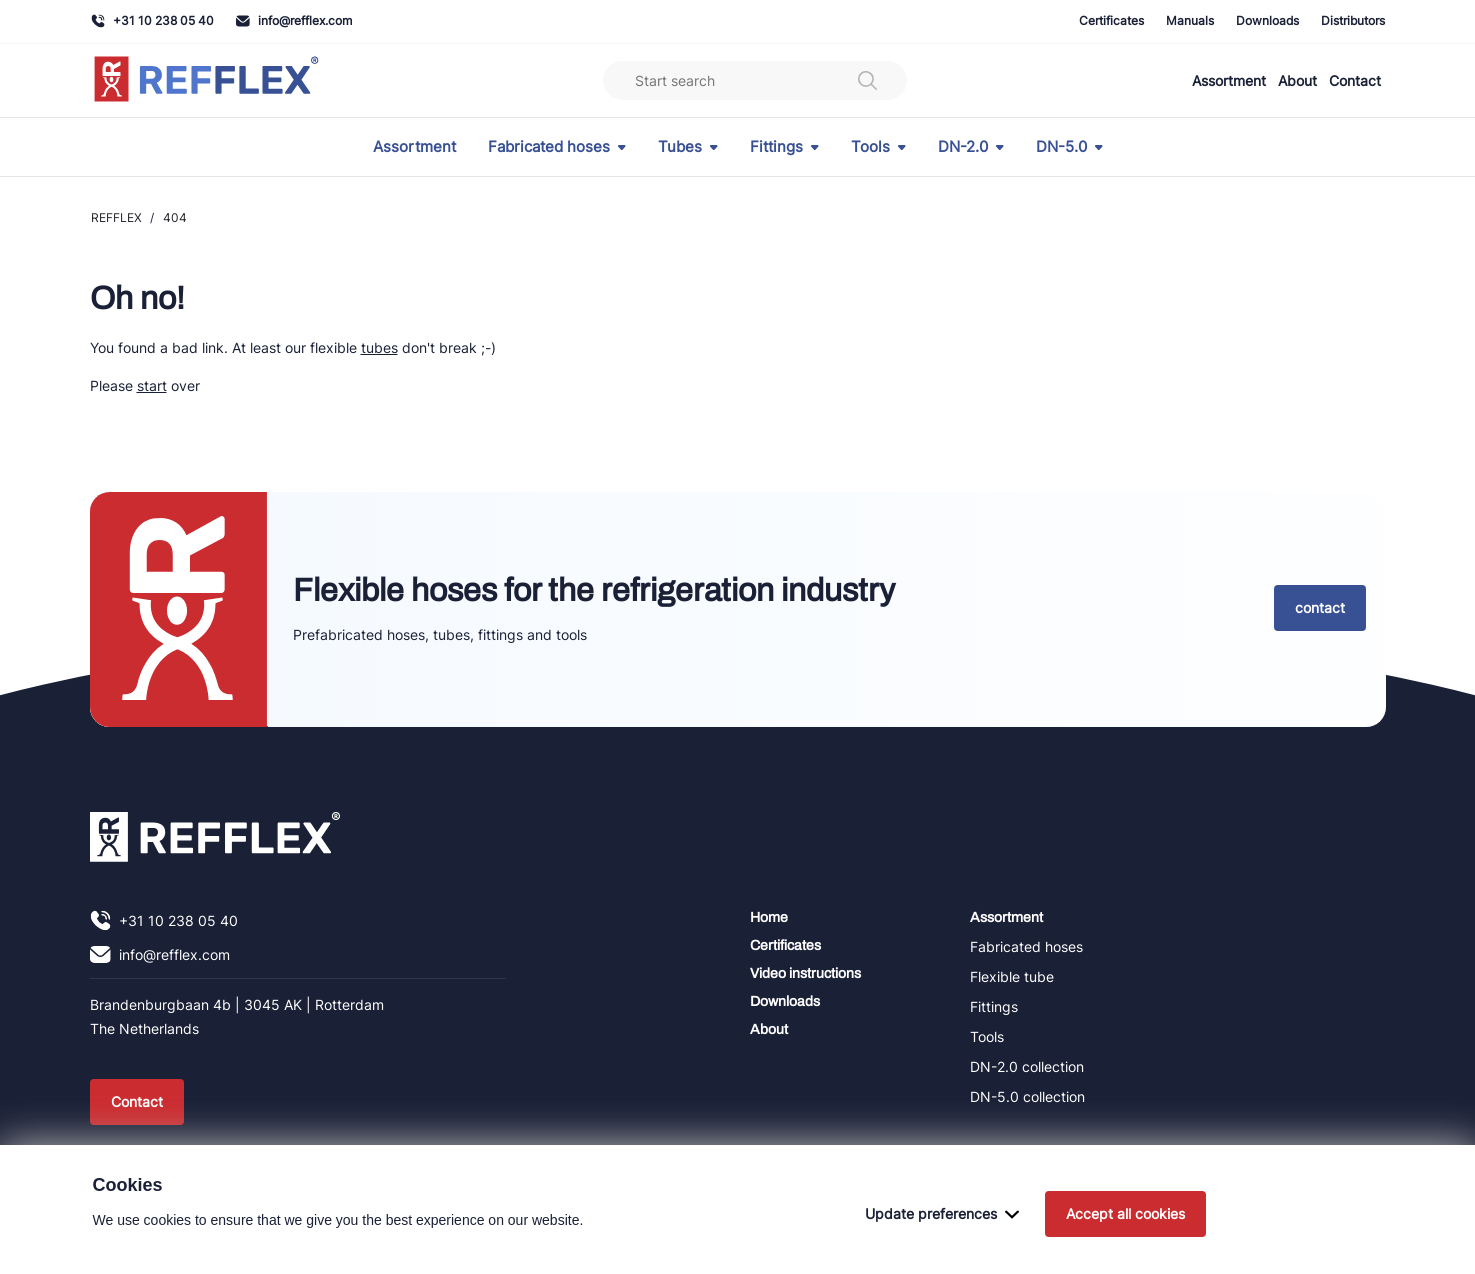 This screenshot has height=1274, width=1475. I want to click on DN-5.0, so click(1069, 147).